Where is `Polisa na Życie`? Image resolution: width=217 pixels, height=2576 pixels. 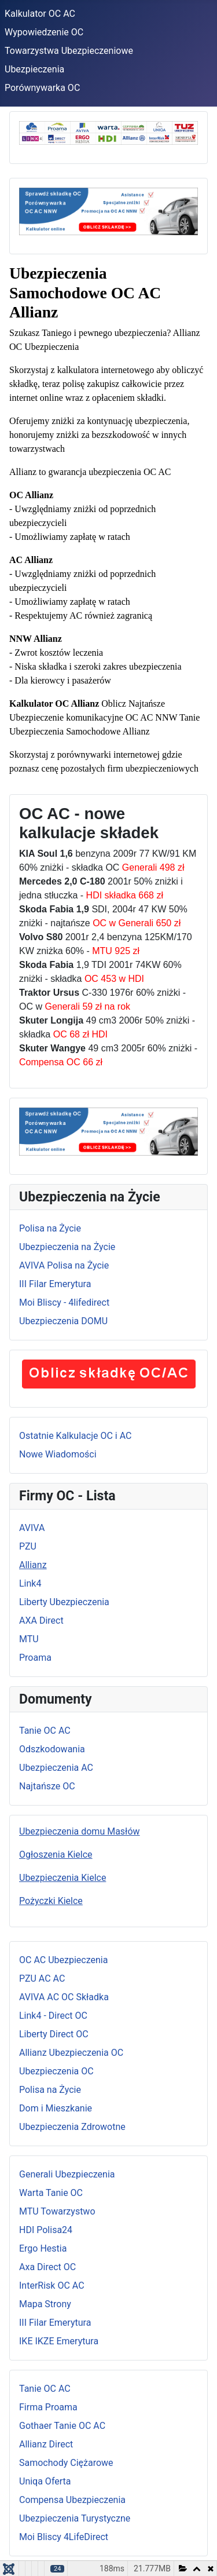
Polisa na Życie is located at coordinates (50, 1228).